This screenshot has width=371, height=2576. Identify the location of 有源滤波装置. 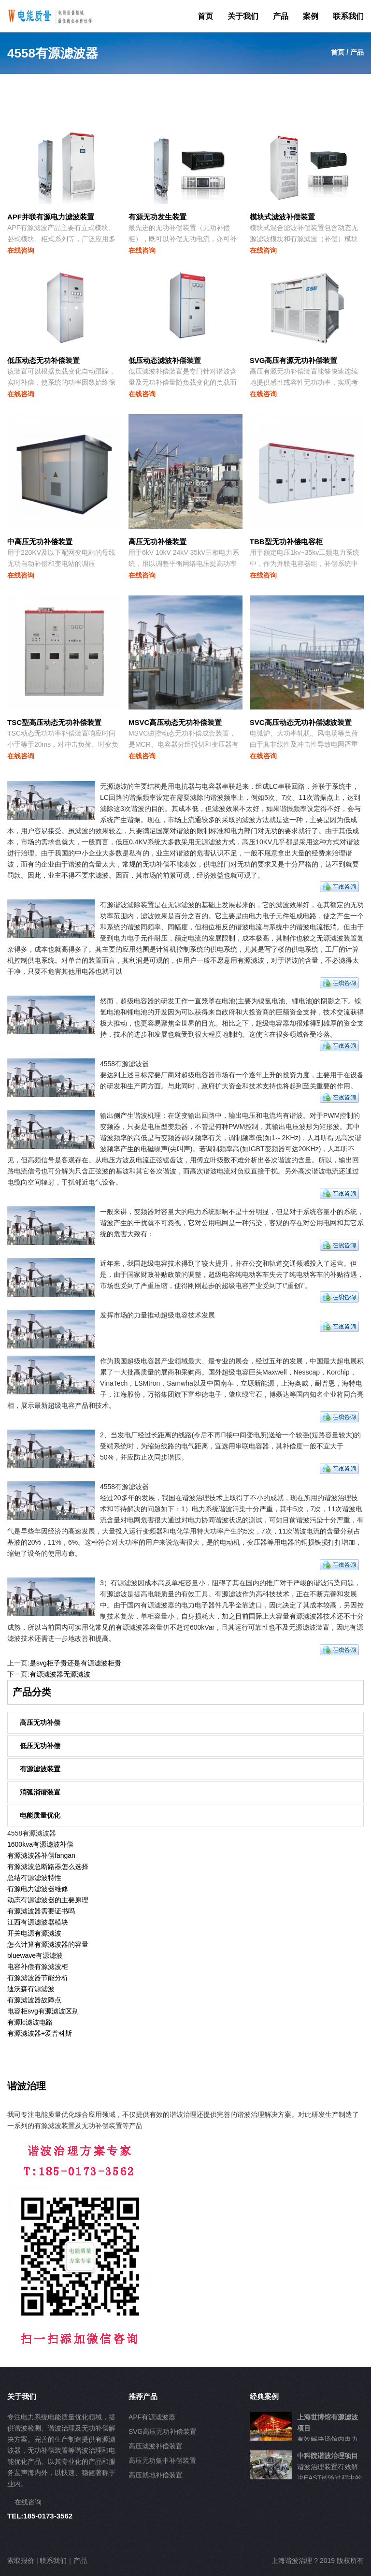
(40, 1769).